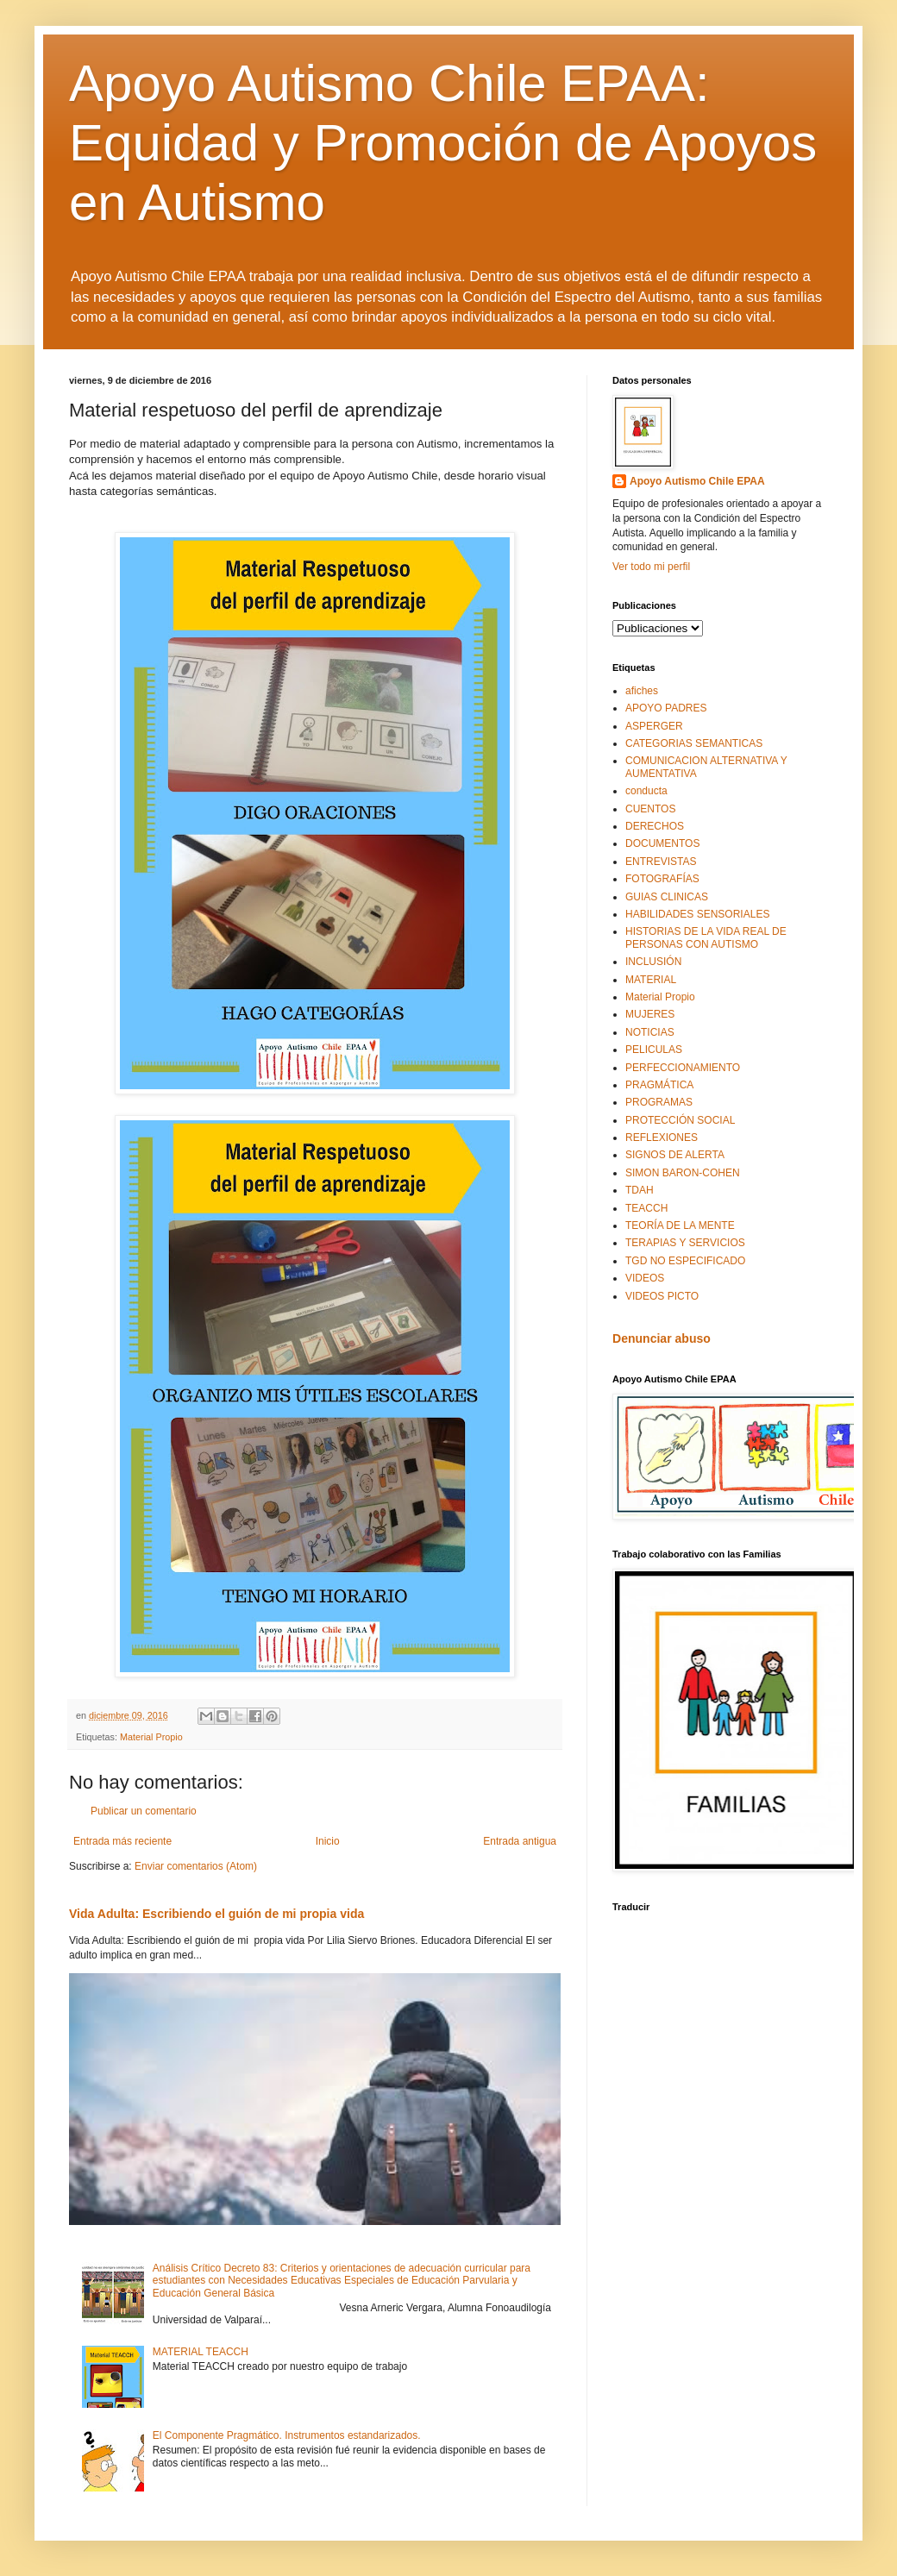 The image size is (897, 2576). I want to click on Entrada más reciente, so click(122, 1841).